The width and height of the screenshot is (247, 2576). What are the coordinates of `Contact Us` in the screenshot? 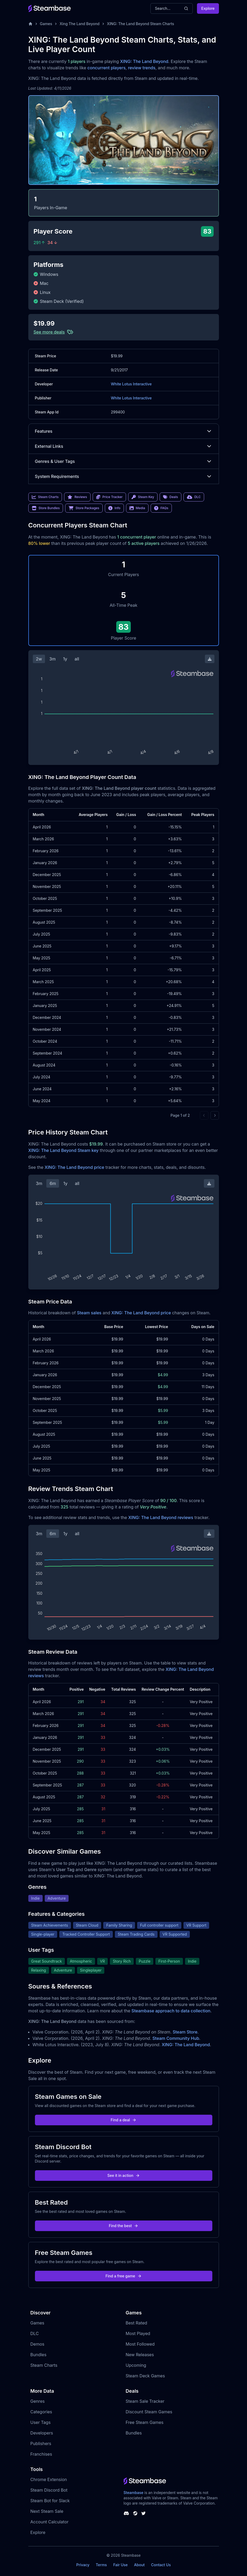 It's located at (161, 2565).